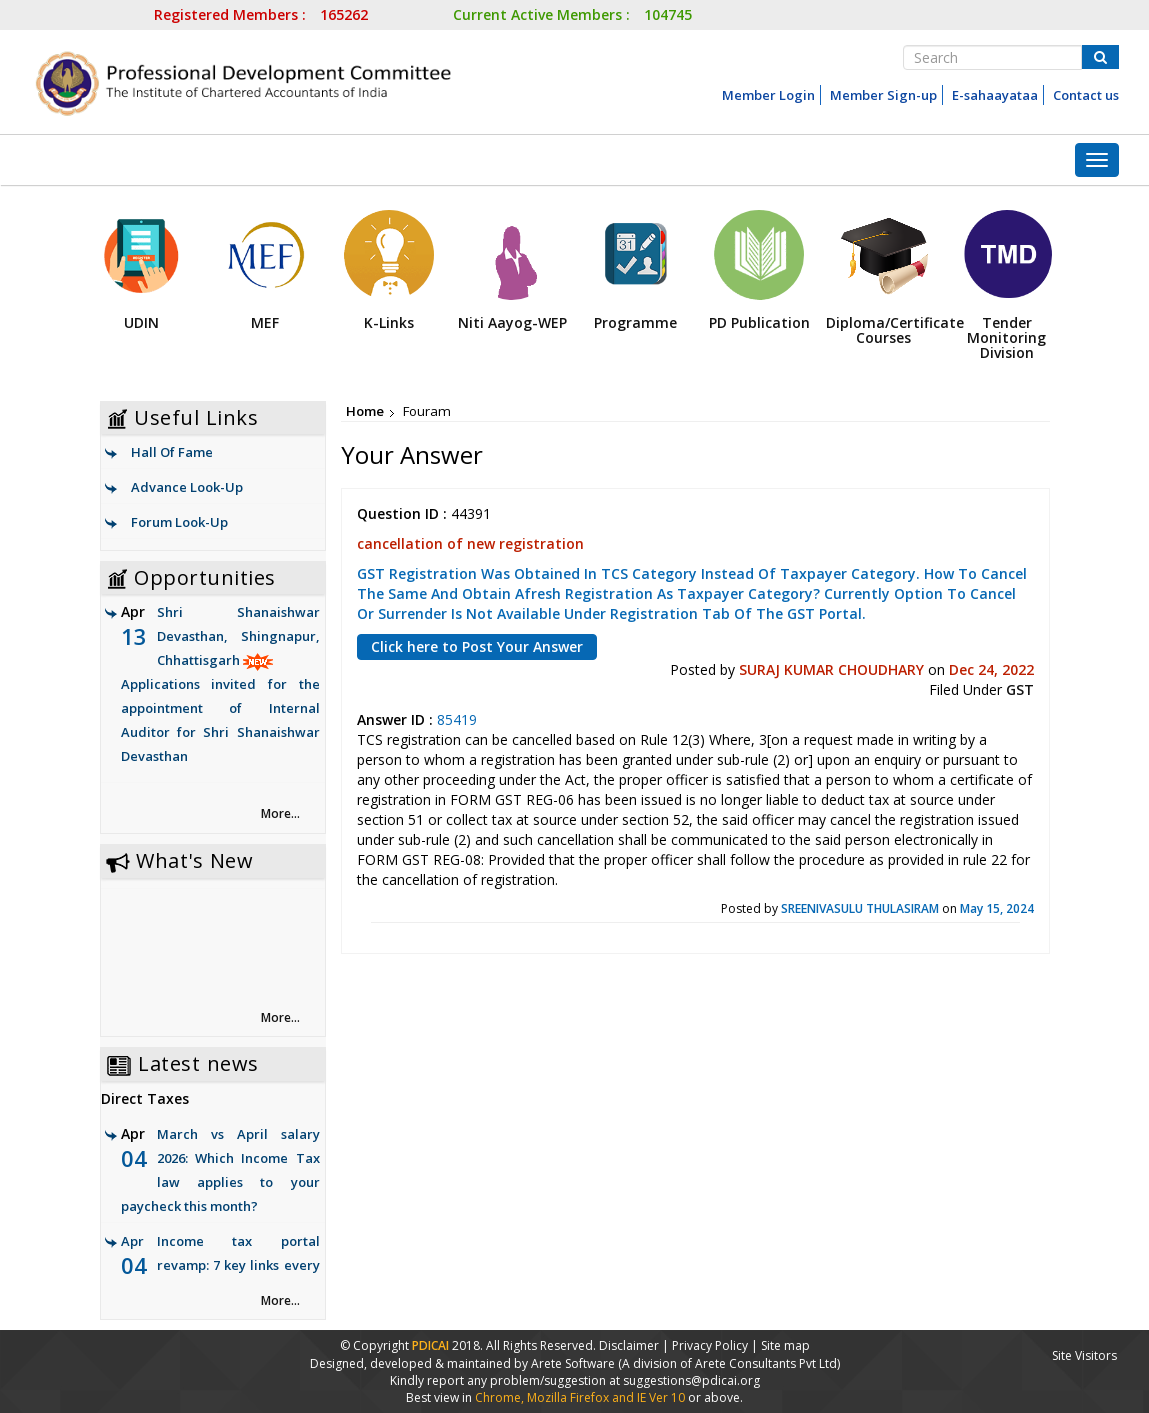 Image resolution: width=1149 pixels, height=1413 pixels. Describe the element at coordinates (729, 1363) in the screenshot. I see `(A division of Arete Consultants Pvt Ltd)` at that location.